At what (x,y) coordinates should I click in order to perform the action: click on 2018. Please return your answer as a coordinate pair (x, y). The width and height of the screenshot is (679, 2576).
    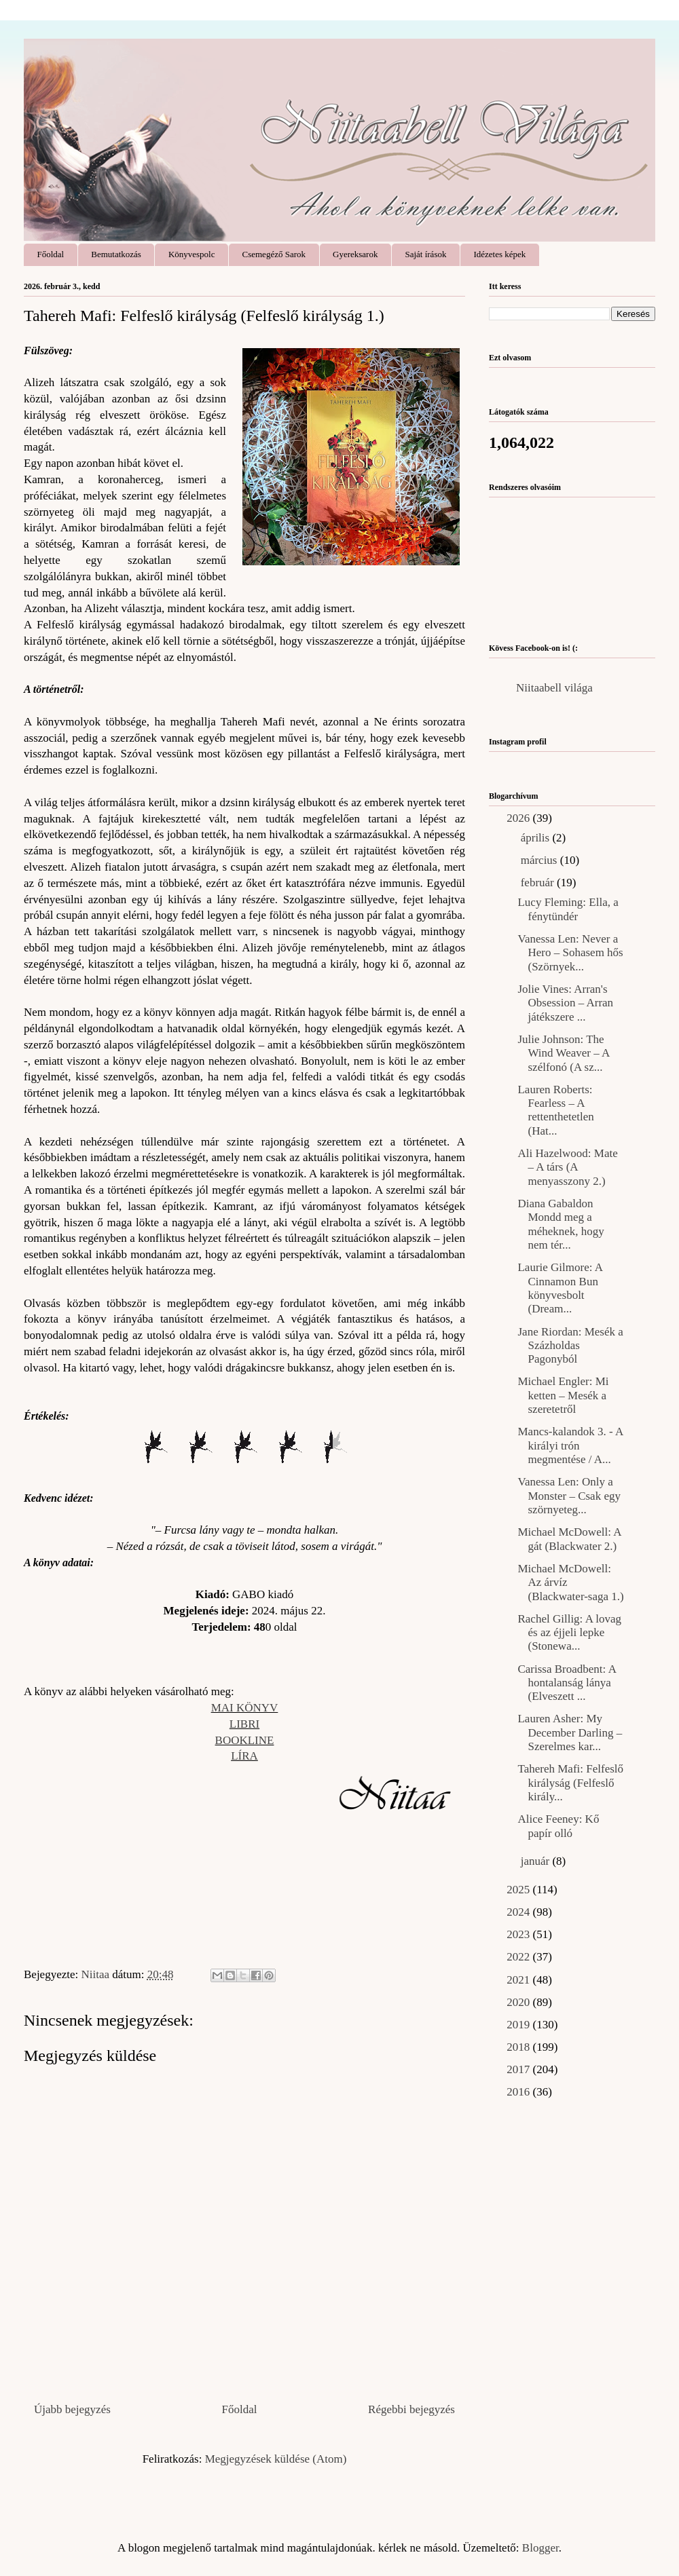
    Looking at the image, I should click on (519, 2047).